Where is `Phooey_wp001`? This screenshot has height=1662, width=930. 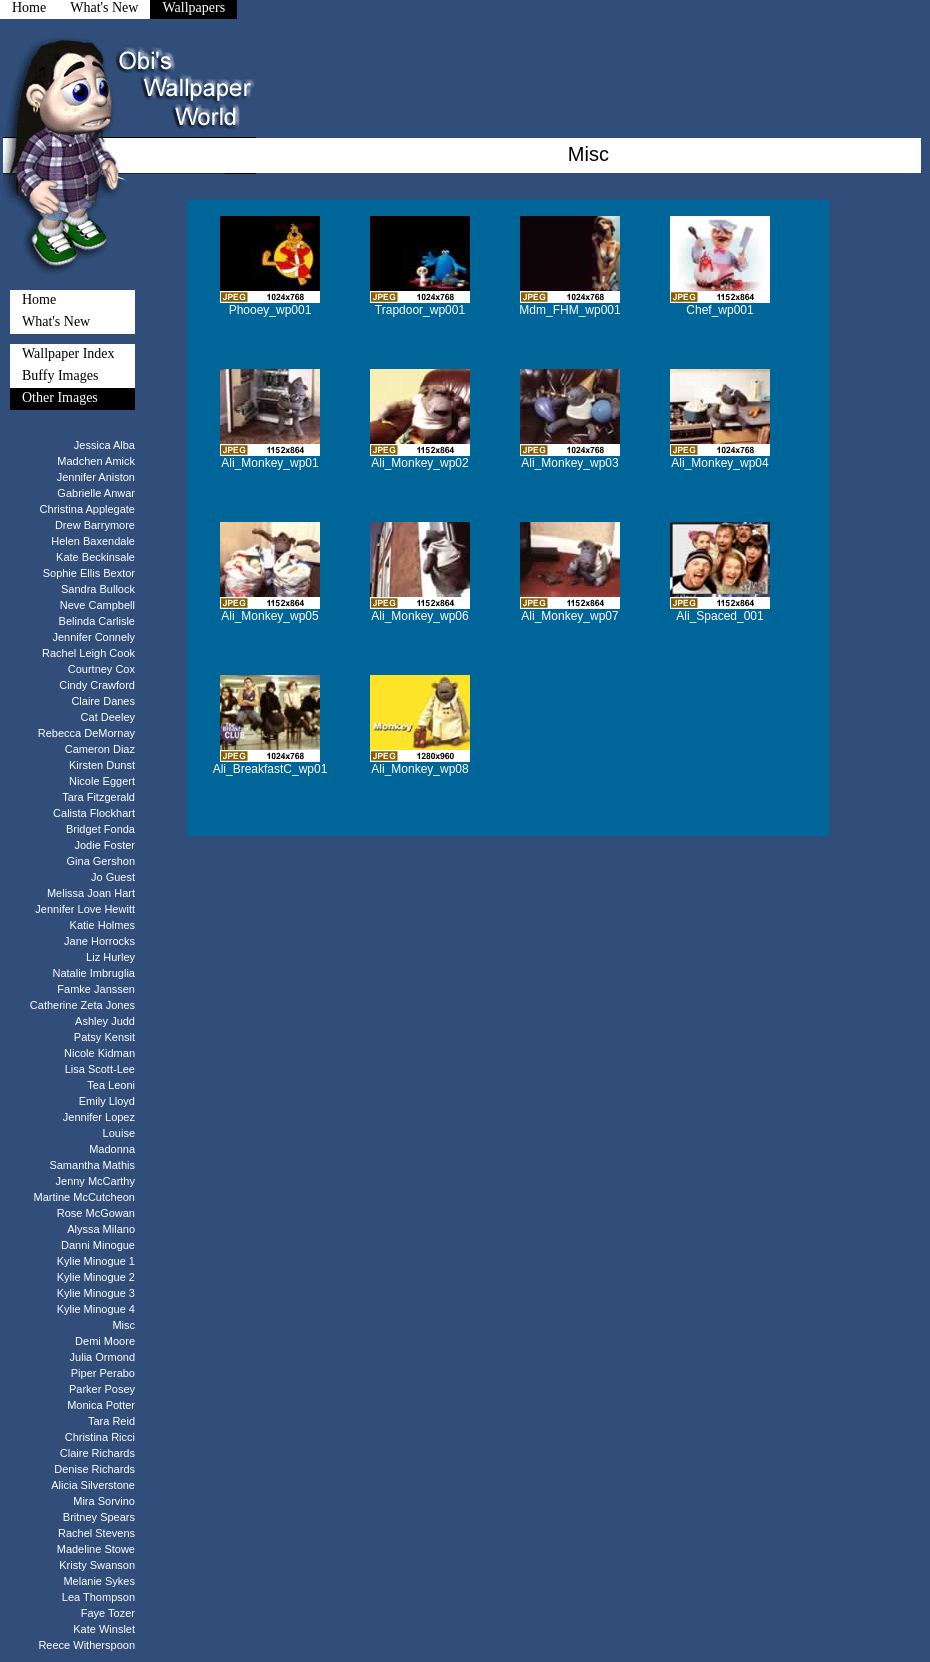
Phooey_wp001 is located at coordinates (270, 310).